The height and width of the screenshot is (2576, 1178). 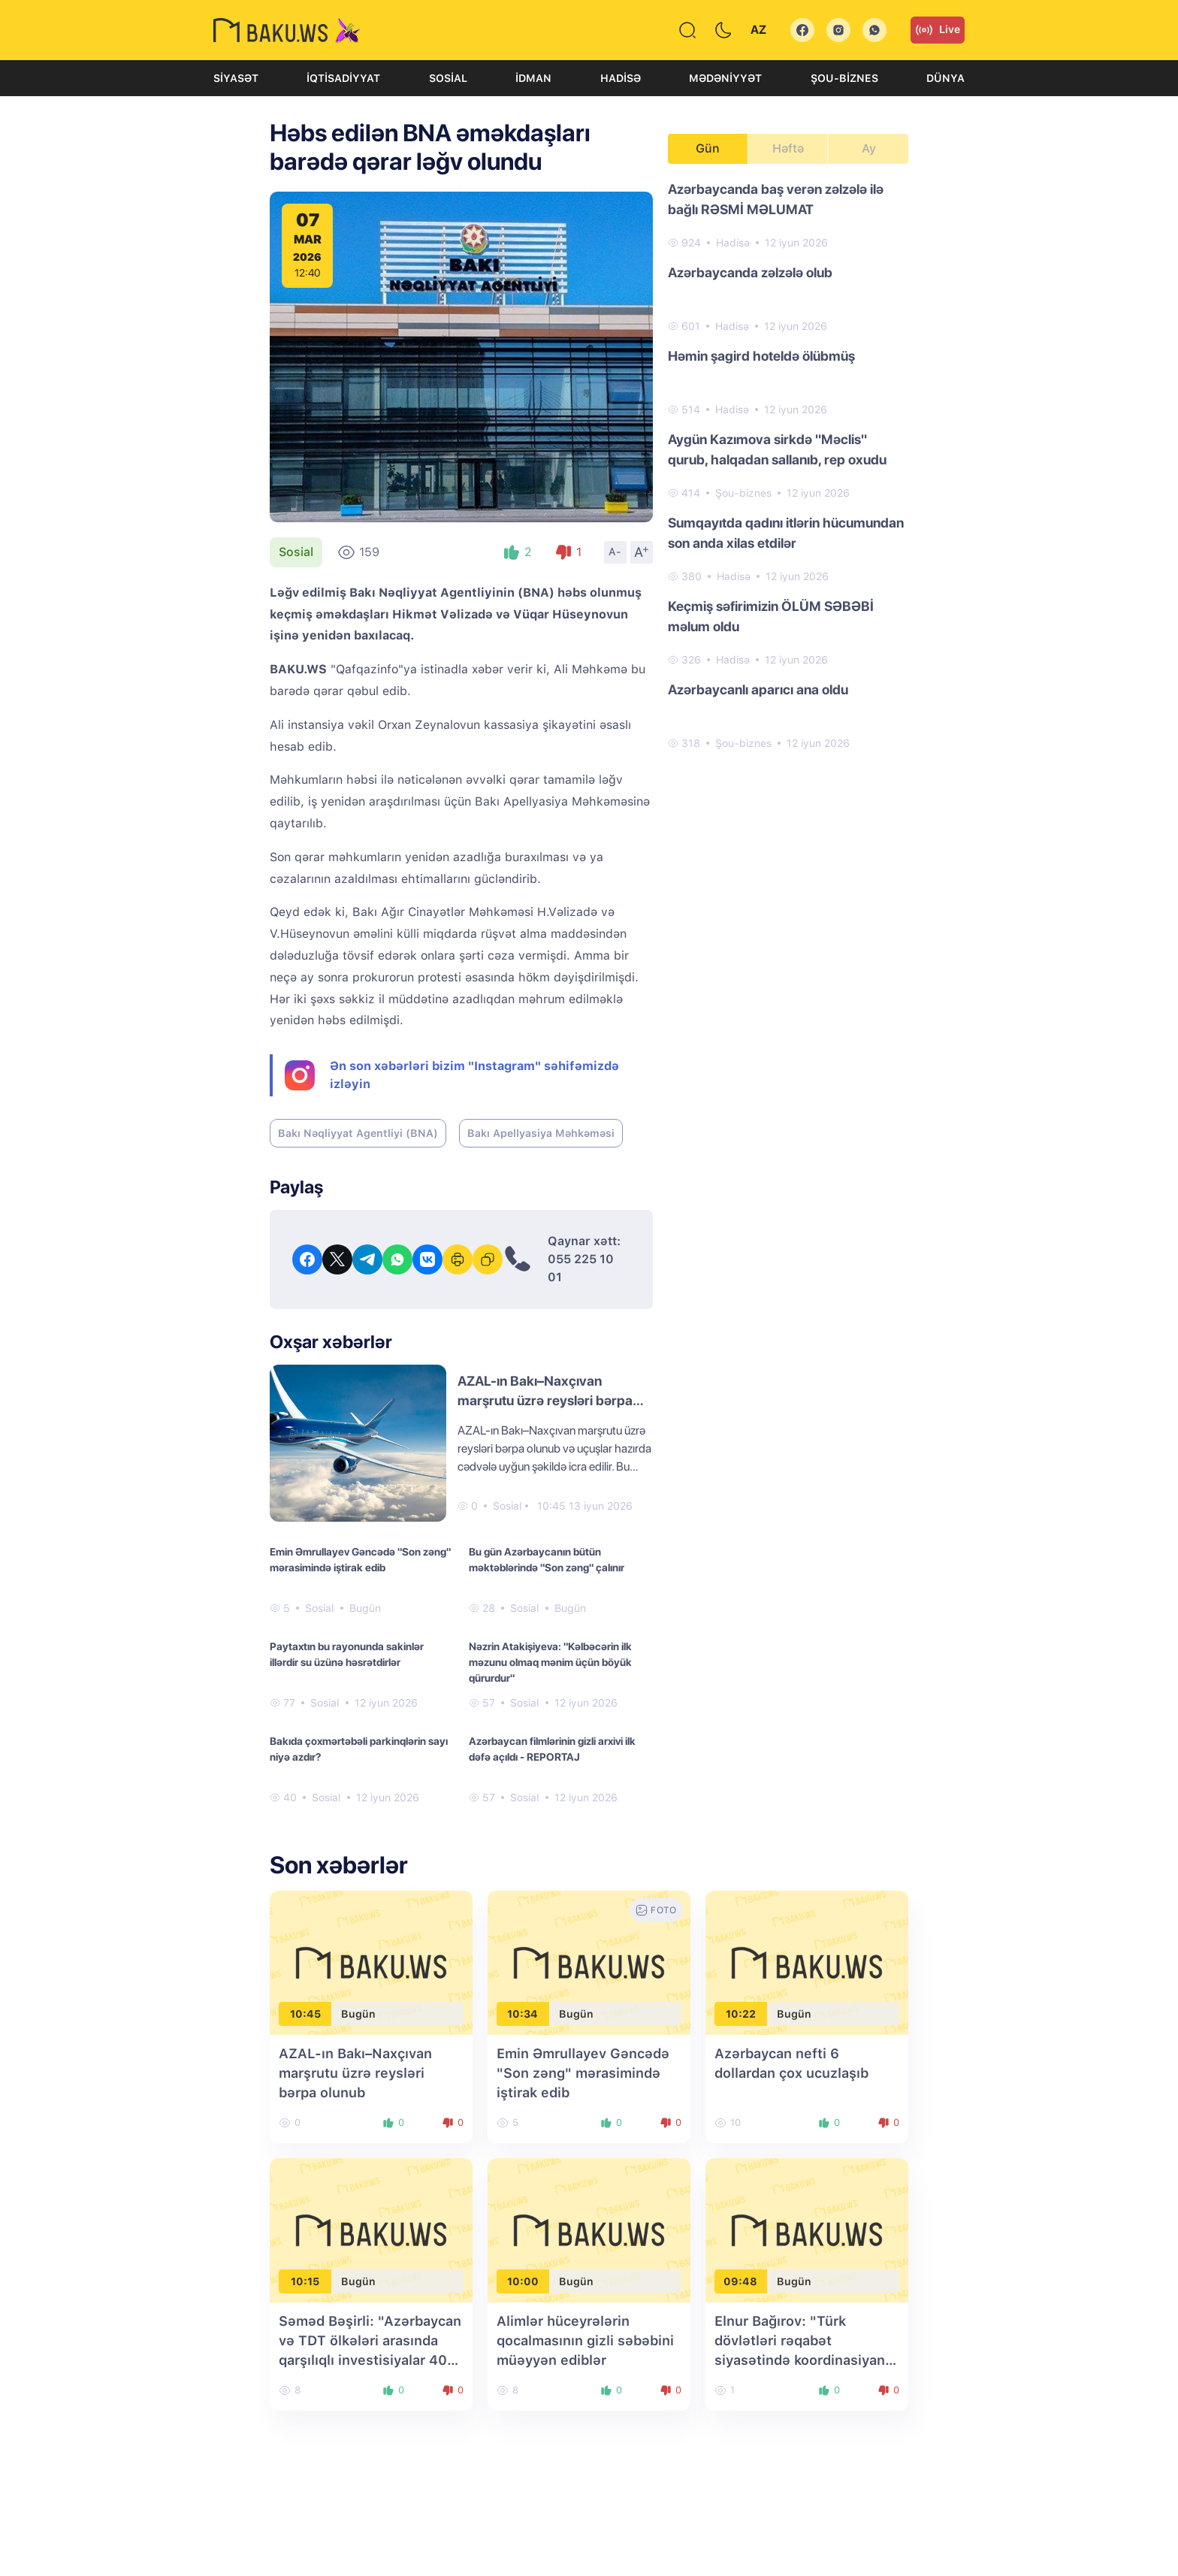 What do you see at coordinates (620, 78) in the screenshot?
I see `Hadisə` at bounding box center [620, 78].